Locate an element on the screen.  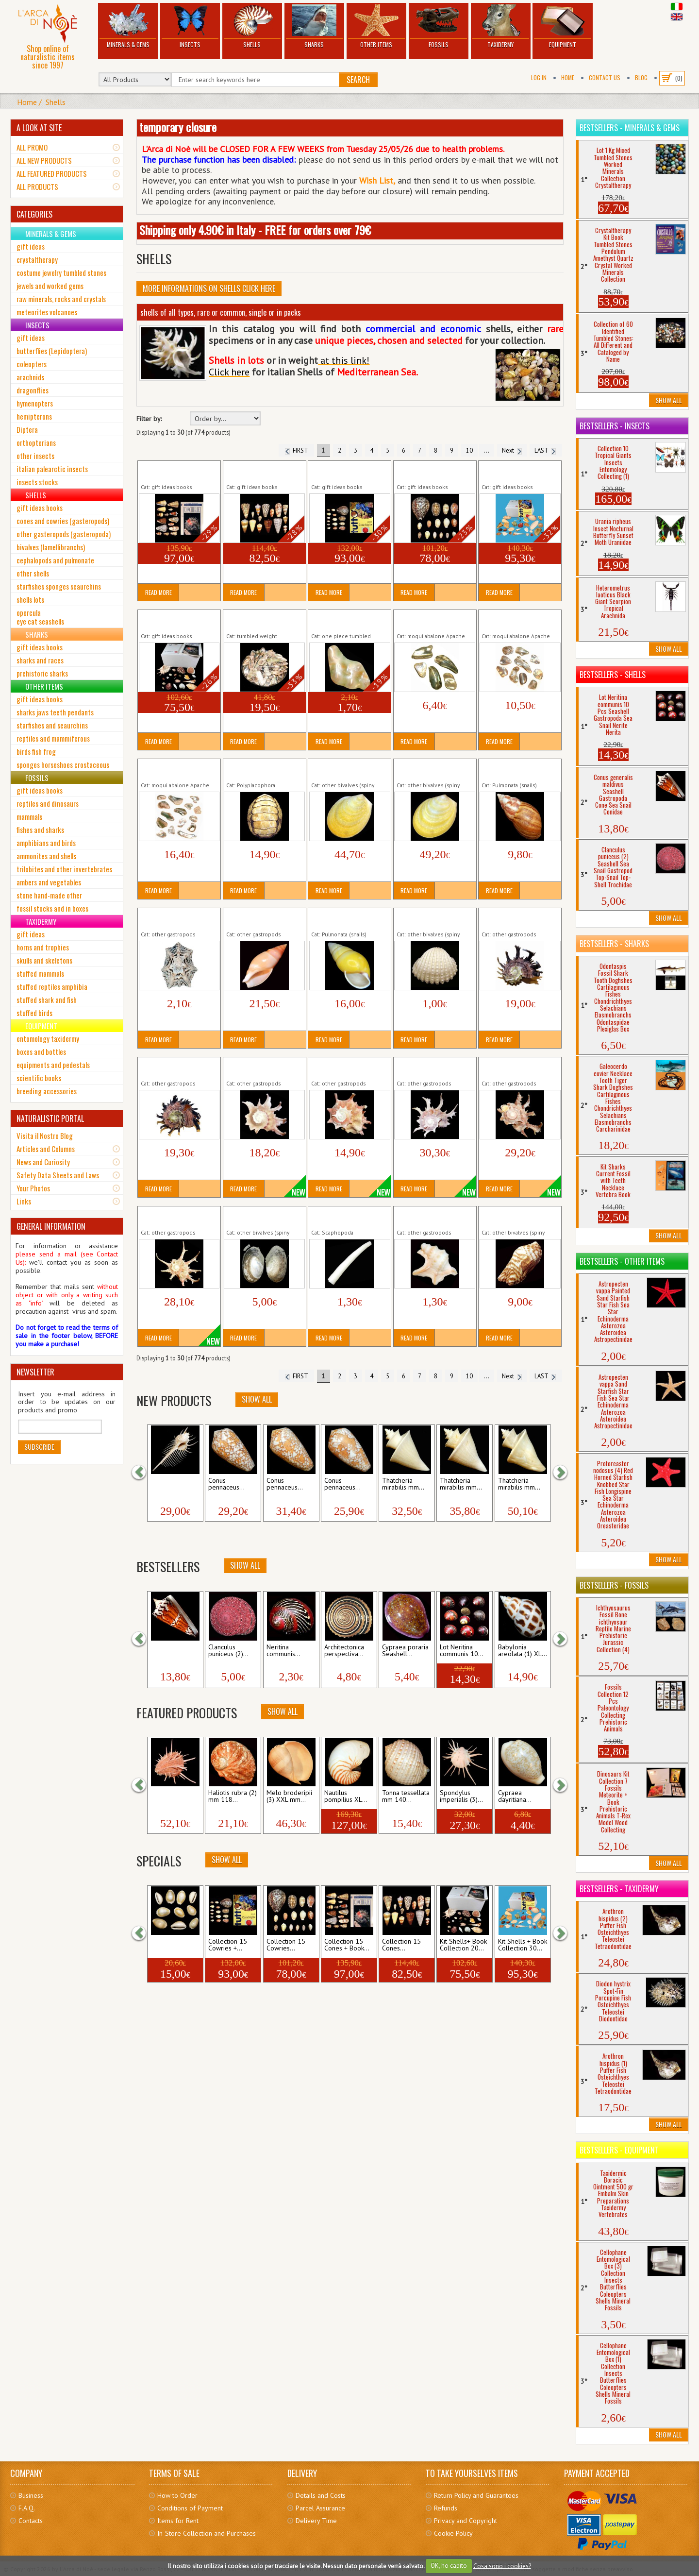
Abalone 5 Pieces Natural SeaShell Nacre... is located at coordinates (433, 620).